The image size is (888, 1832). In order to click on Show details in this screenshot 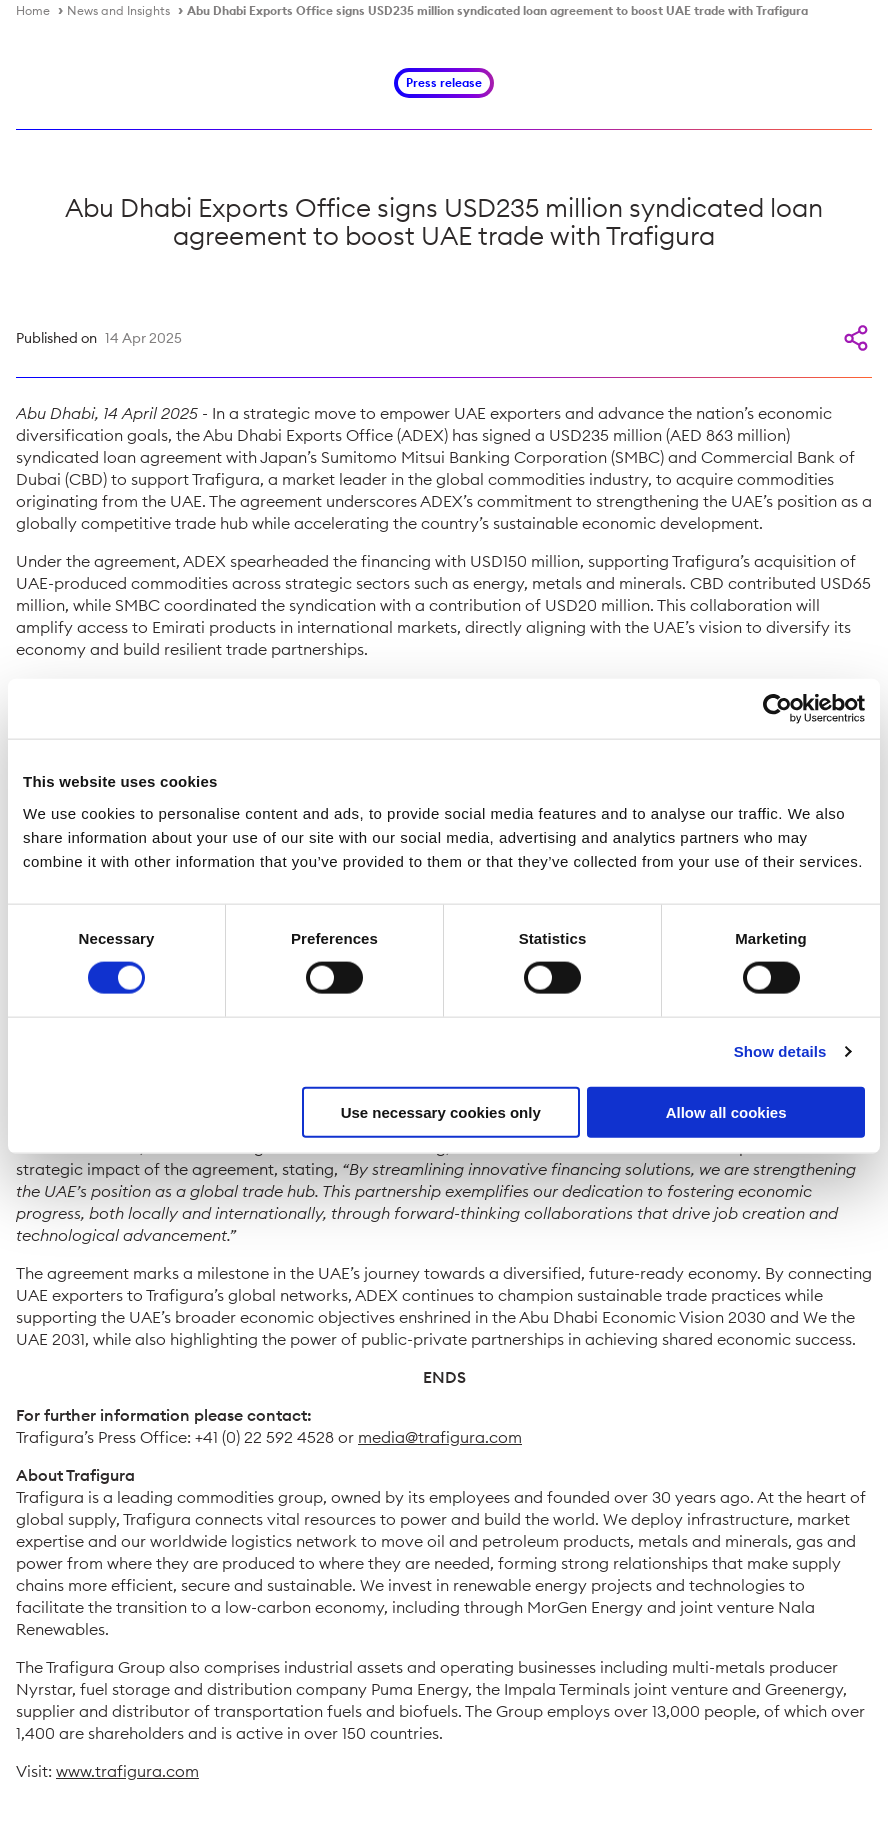, I will do `click(780, 1051)`.